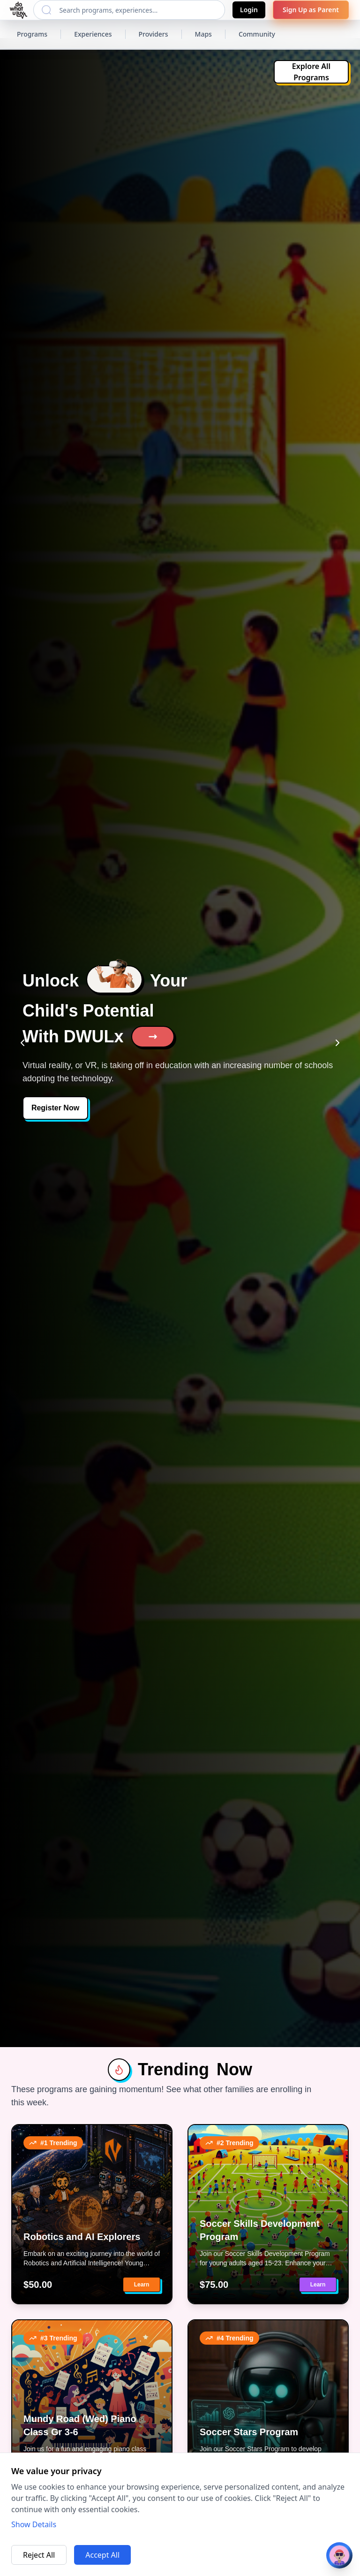 The width and height of the screenshot is (360, 2576). What do you see at coordinates (142, 2284) in the screenshot?
I see `Learn` at bounding box center [142, 2284].